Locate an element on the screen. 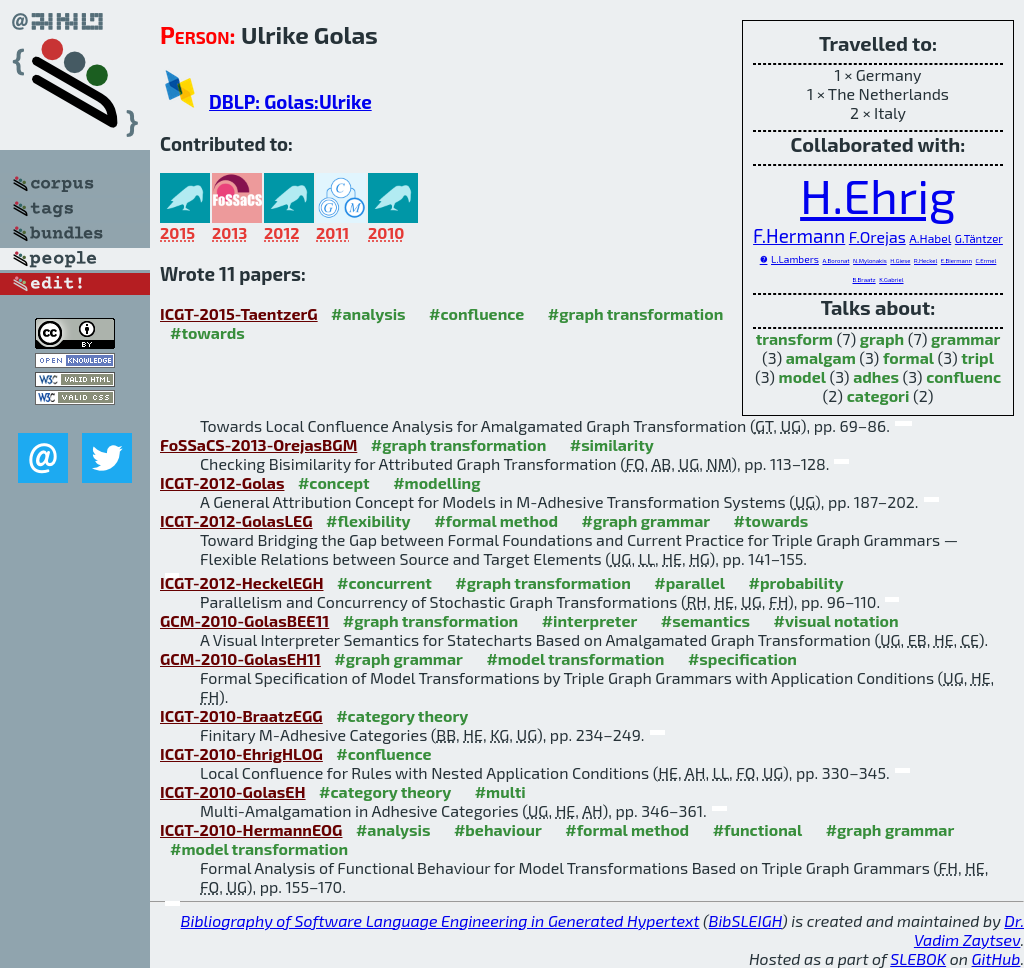 Image resolution: width=1024 pixels, height=968 pixels. F.Hermann is located at coordinates (799, 235).